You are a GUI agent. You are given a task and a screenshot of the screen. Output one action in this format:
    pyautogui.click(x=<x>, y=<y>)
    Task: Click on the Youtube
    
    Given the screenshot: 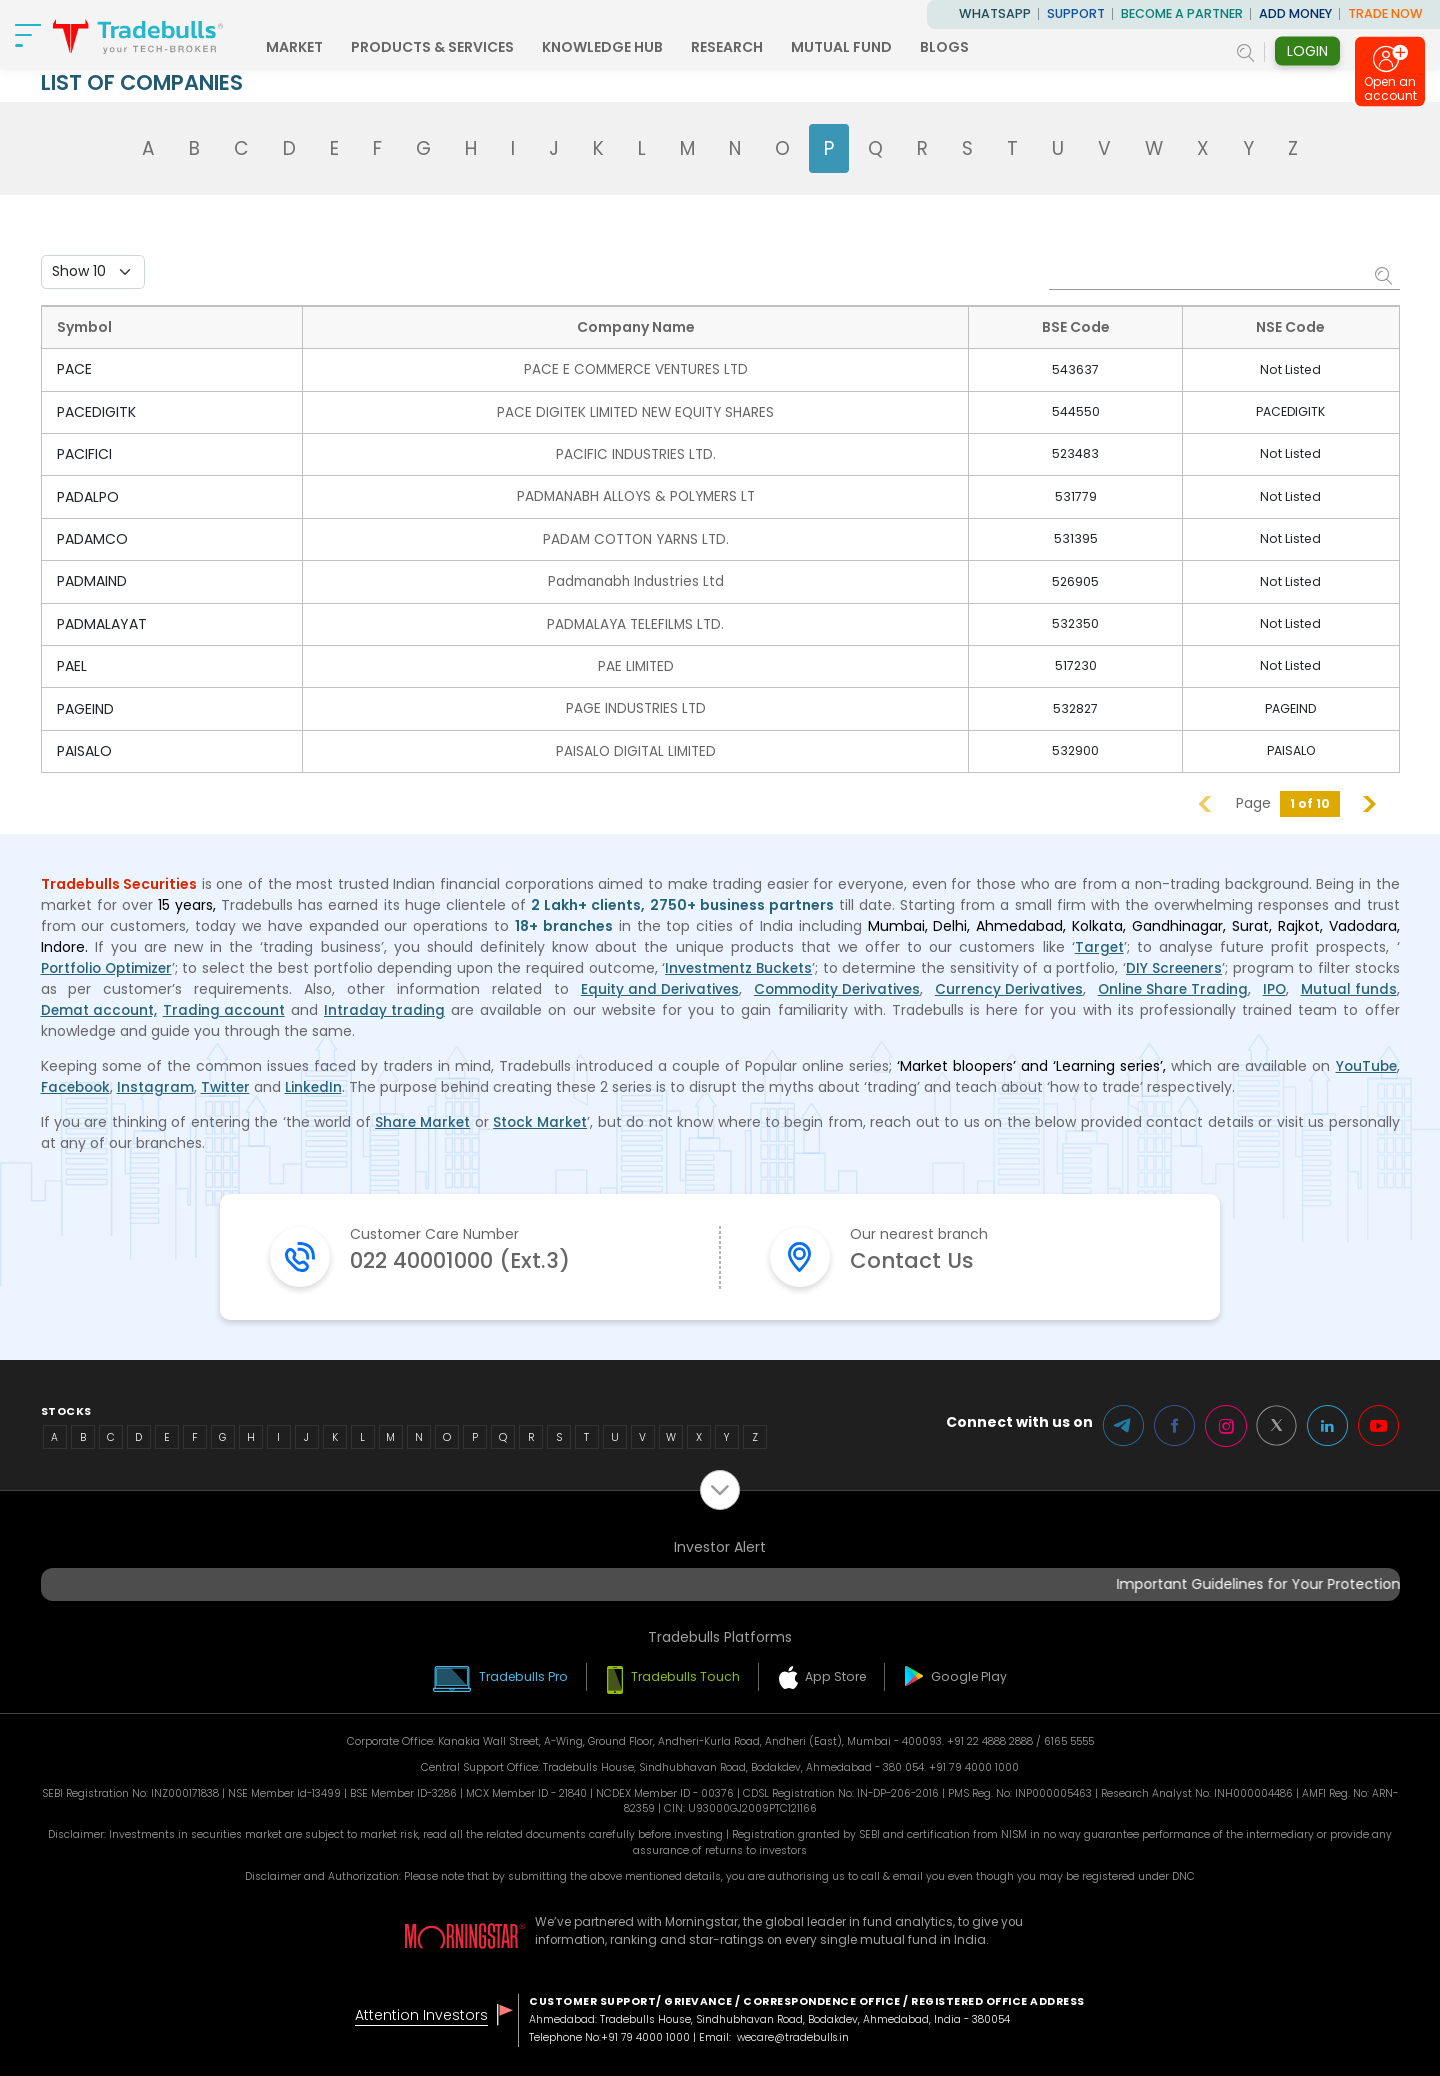 What is the action you would take?
    pyautogui.click(x=1379, y=1424)
    